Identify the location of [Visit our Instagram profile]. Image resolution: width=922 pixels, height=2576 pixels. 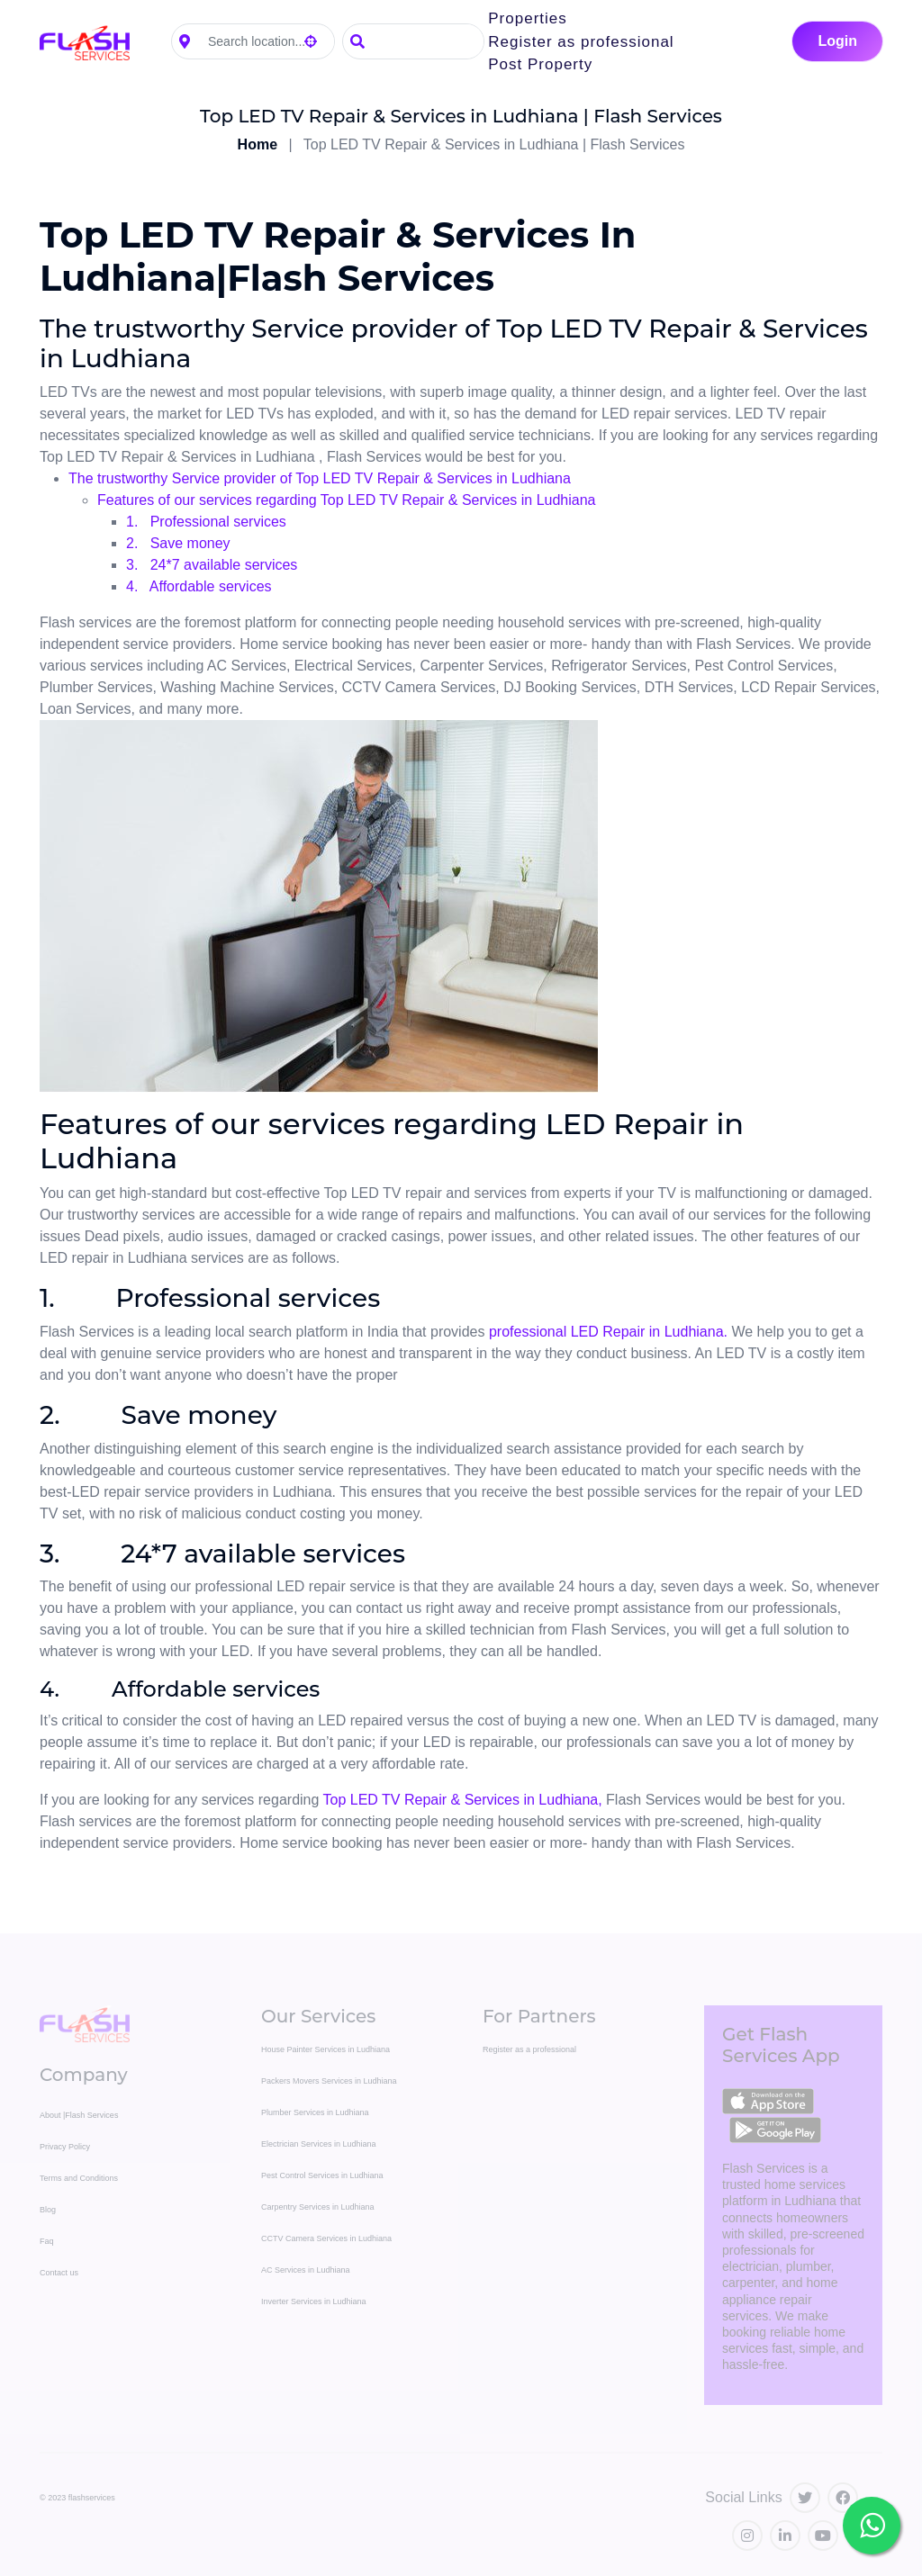
(747, 2535).